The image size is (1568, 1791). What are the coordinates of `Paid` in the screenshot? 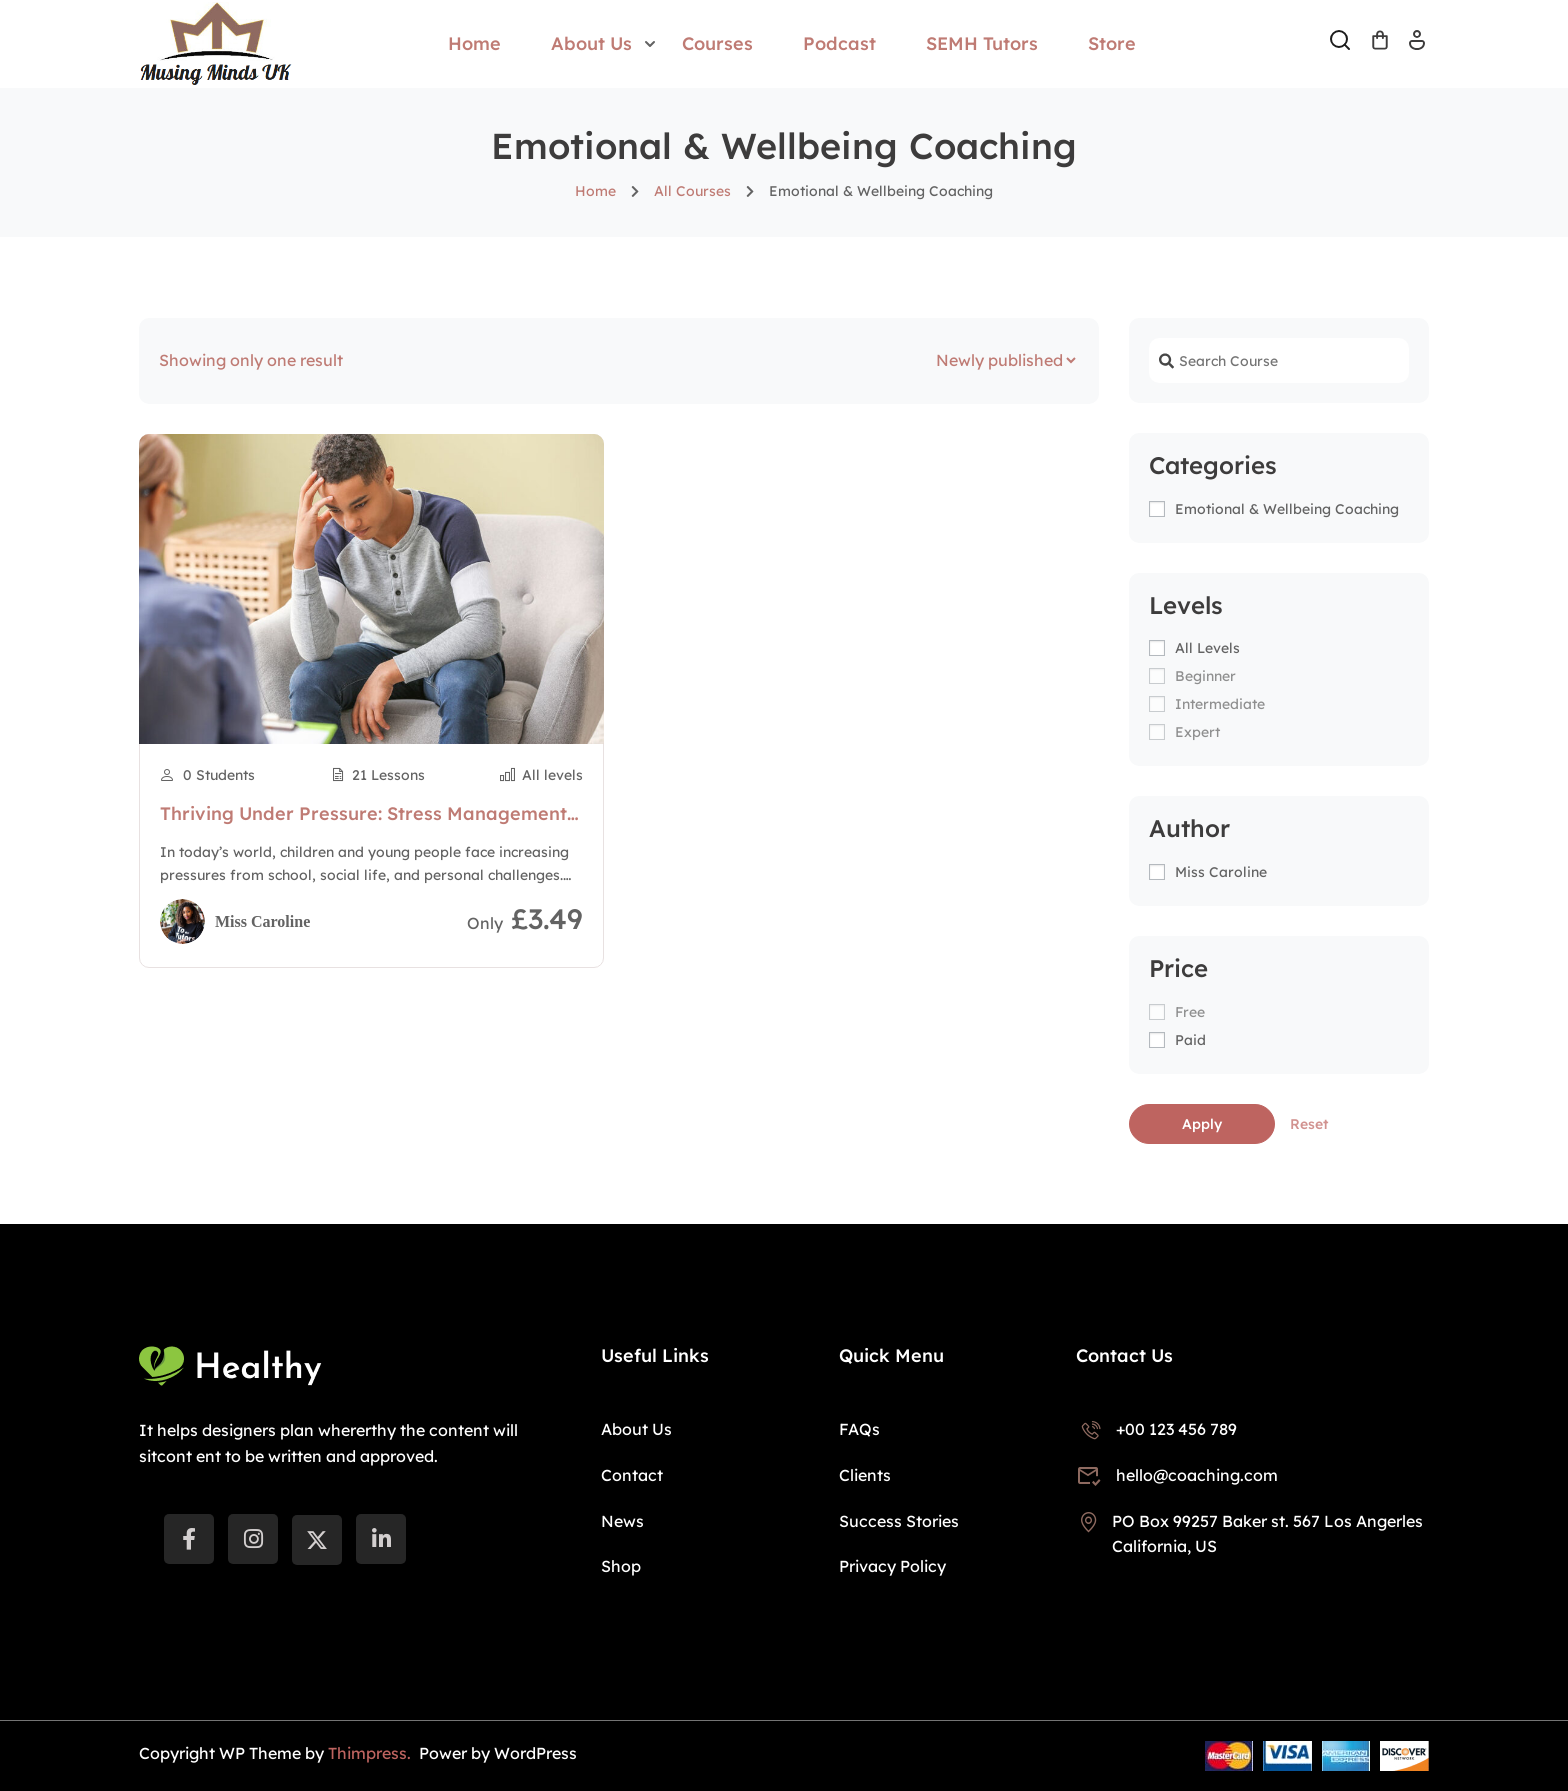 It's located at (1190, 1040).